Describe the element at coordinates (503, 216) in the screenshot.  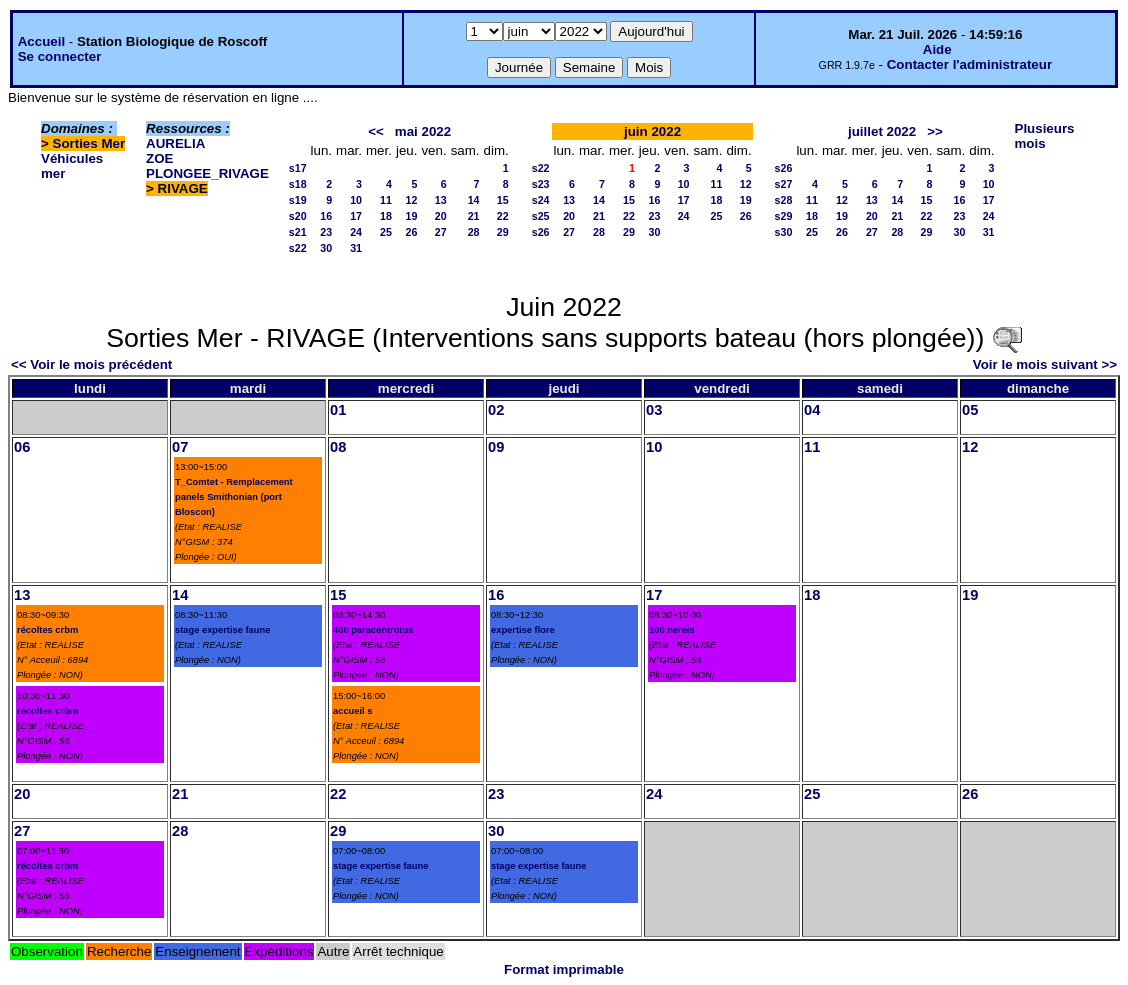
I see `22` at that location.